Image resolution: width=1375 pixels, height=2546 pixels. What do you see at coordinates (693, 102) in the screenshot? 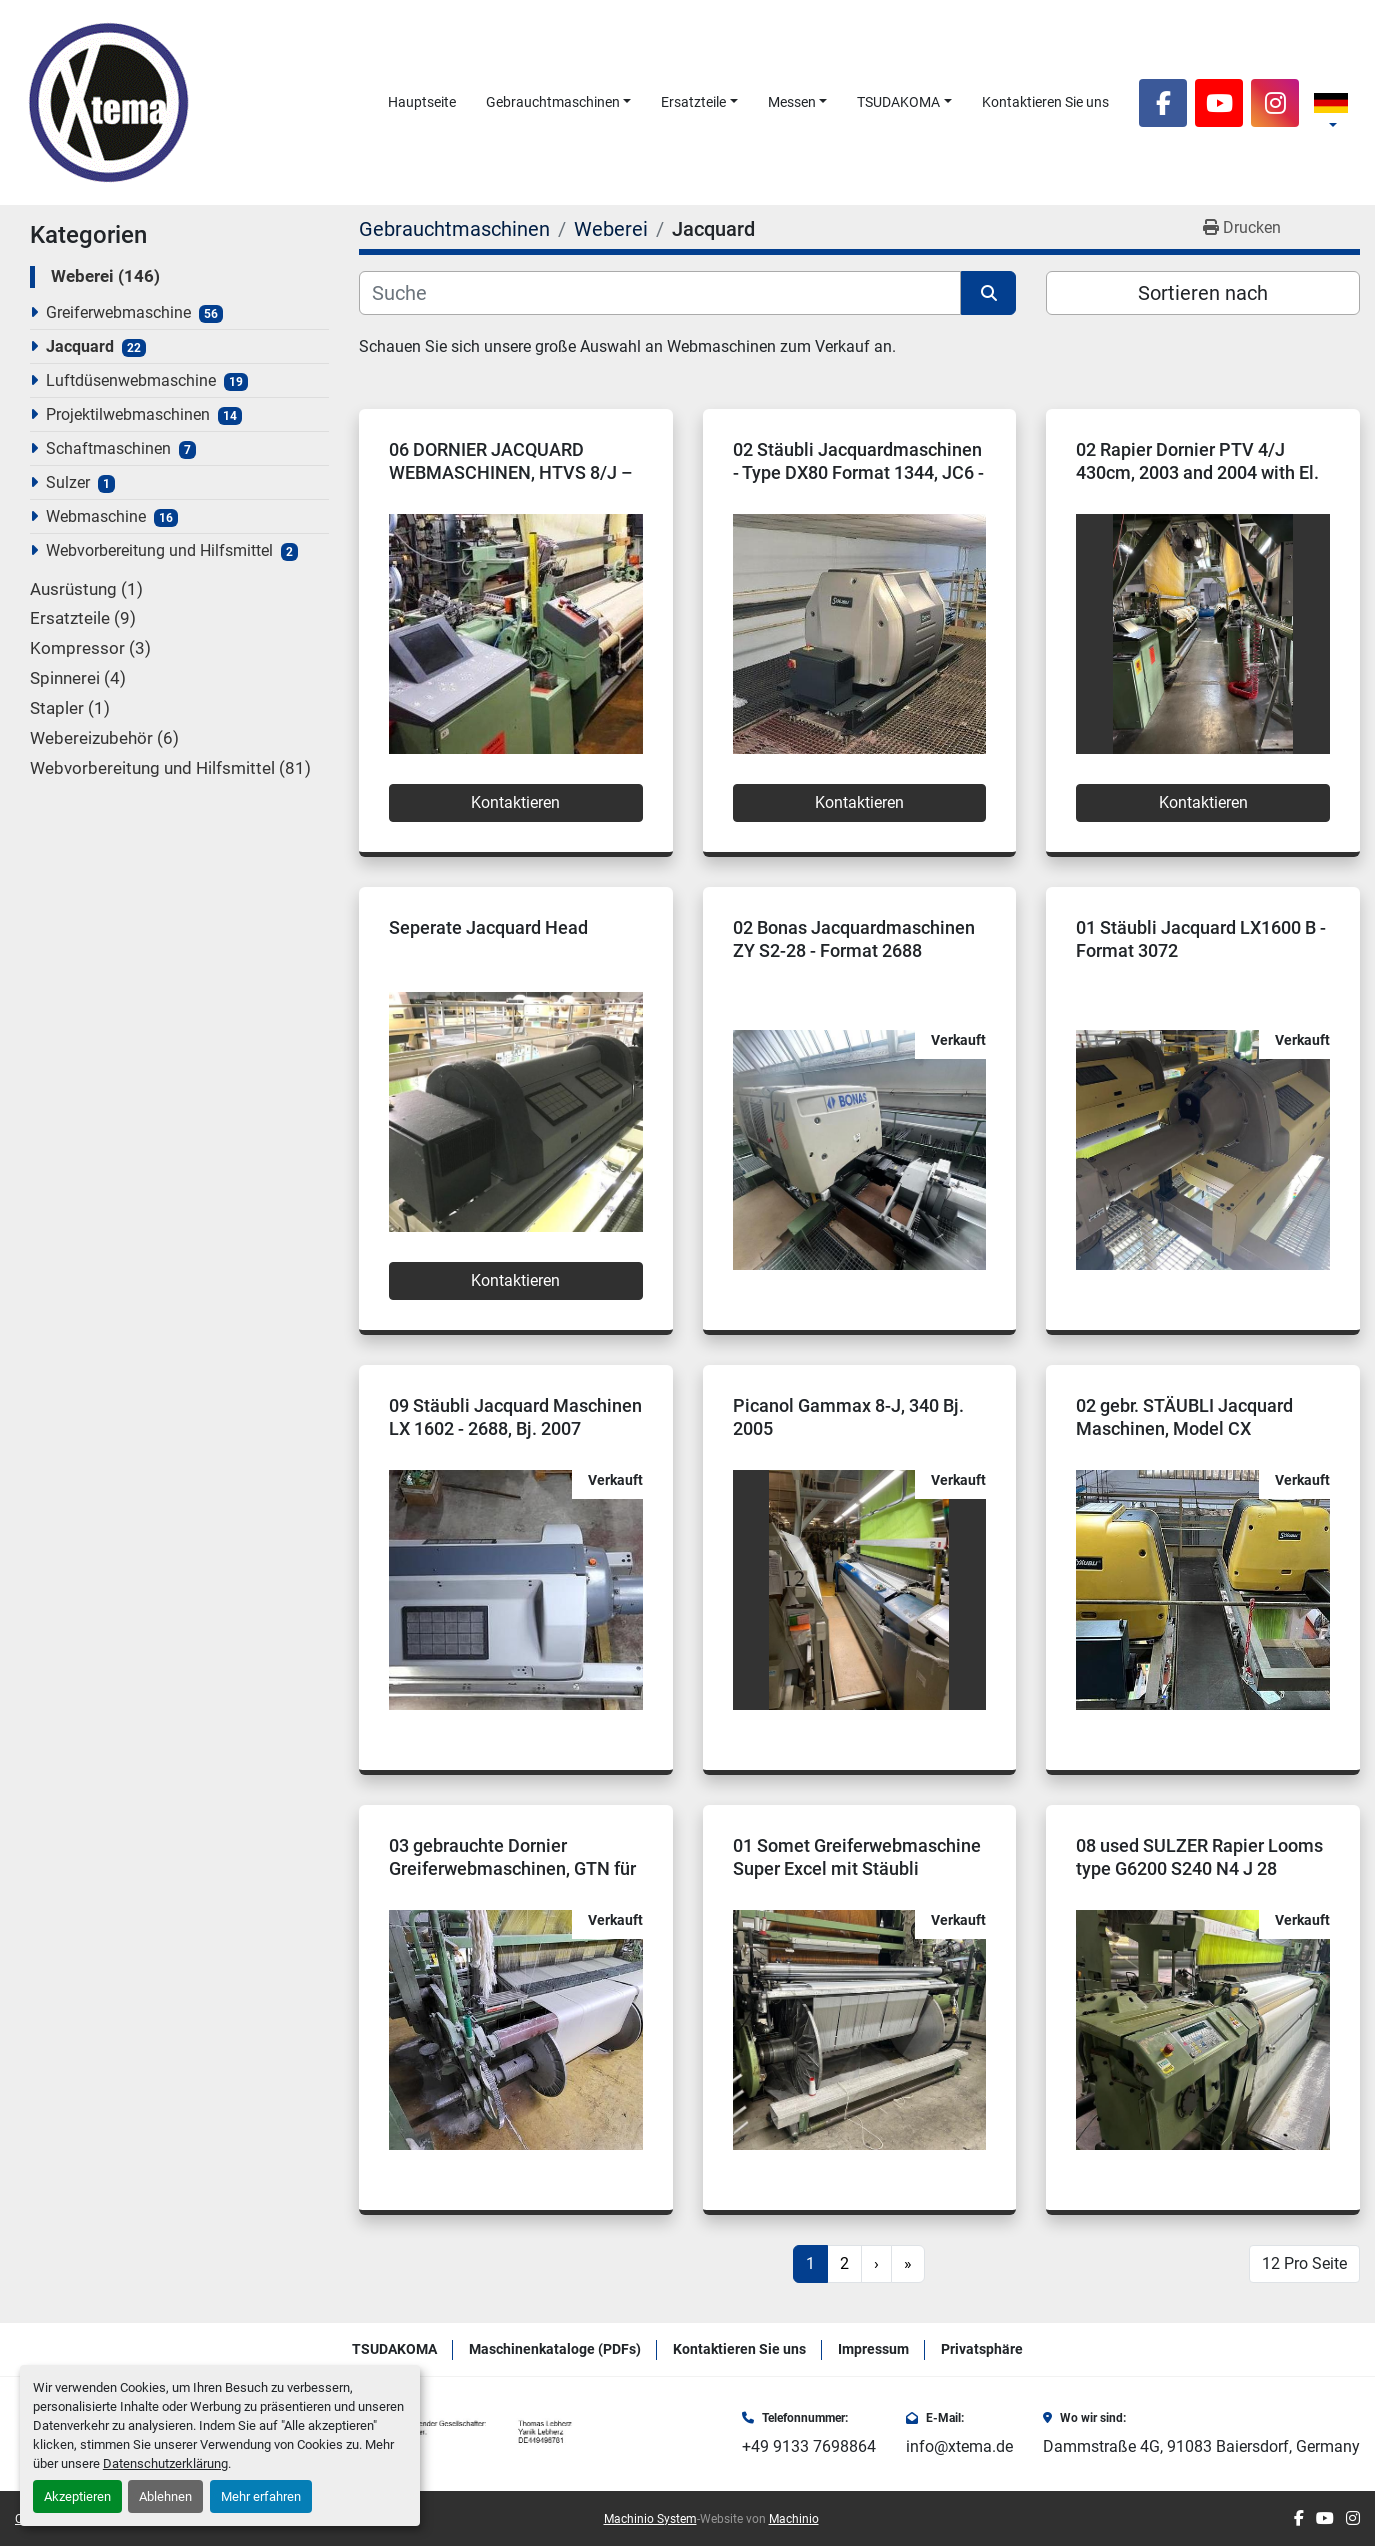
I see `Ersatzteile` at bounding box center [693, 102].